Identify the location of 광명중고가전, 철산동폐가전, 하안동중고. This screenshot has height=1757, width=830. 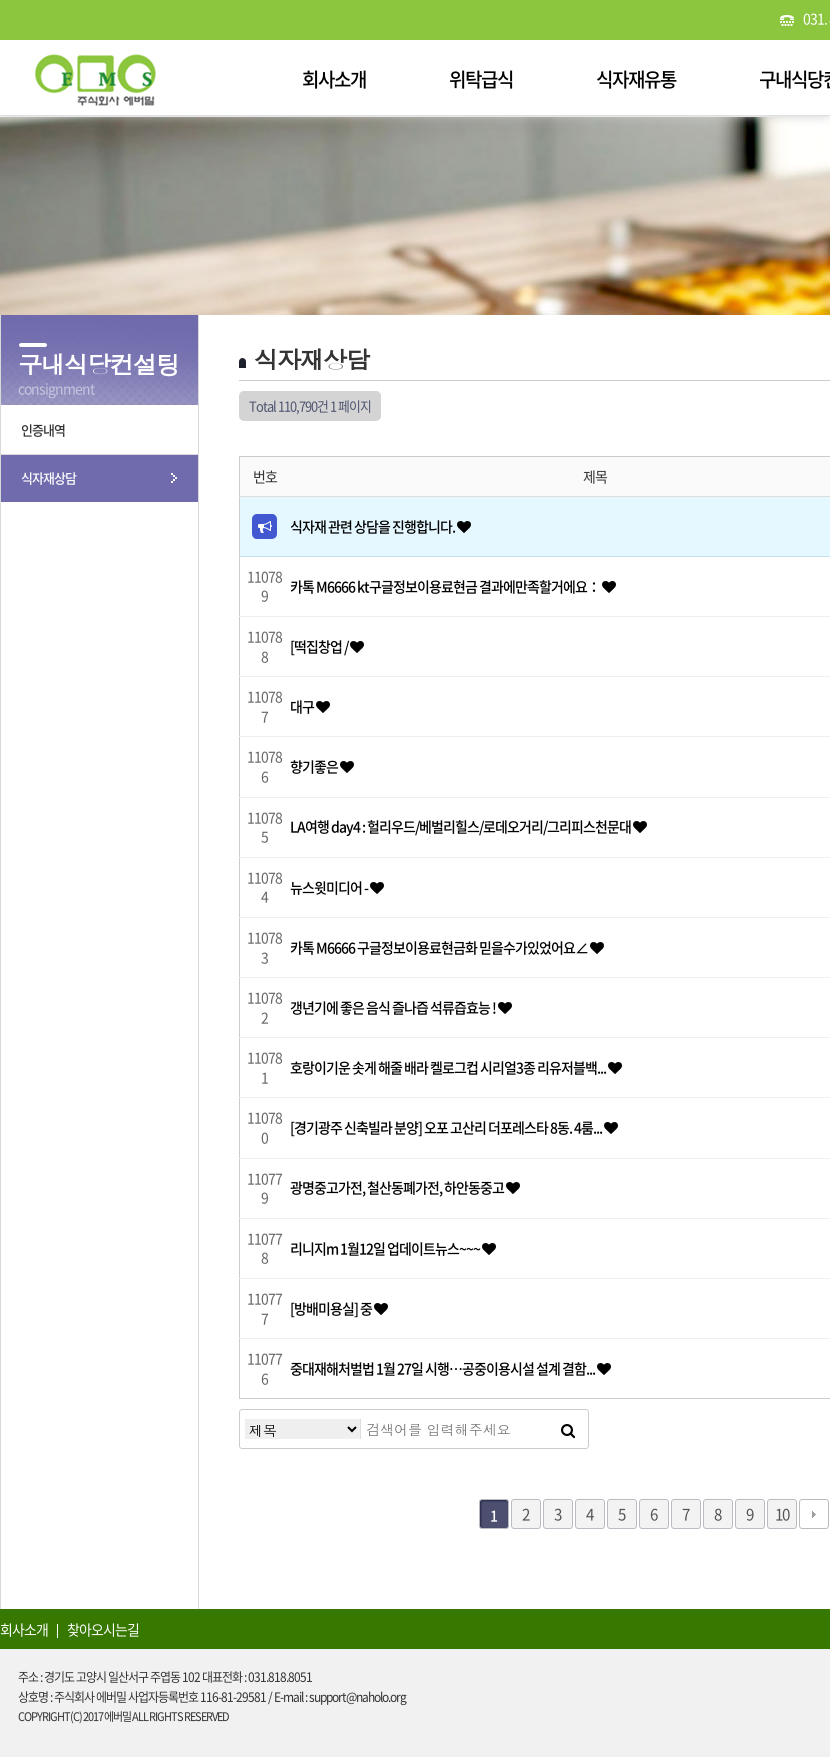
(398, 1187).